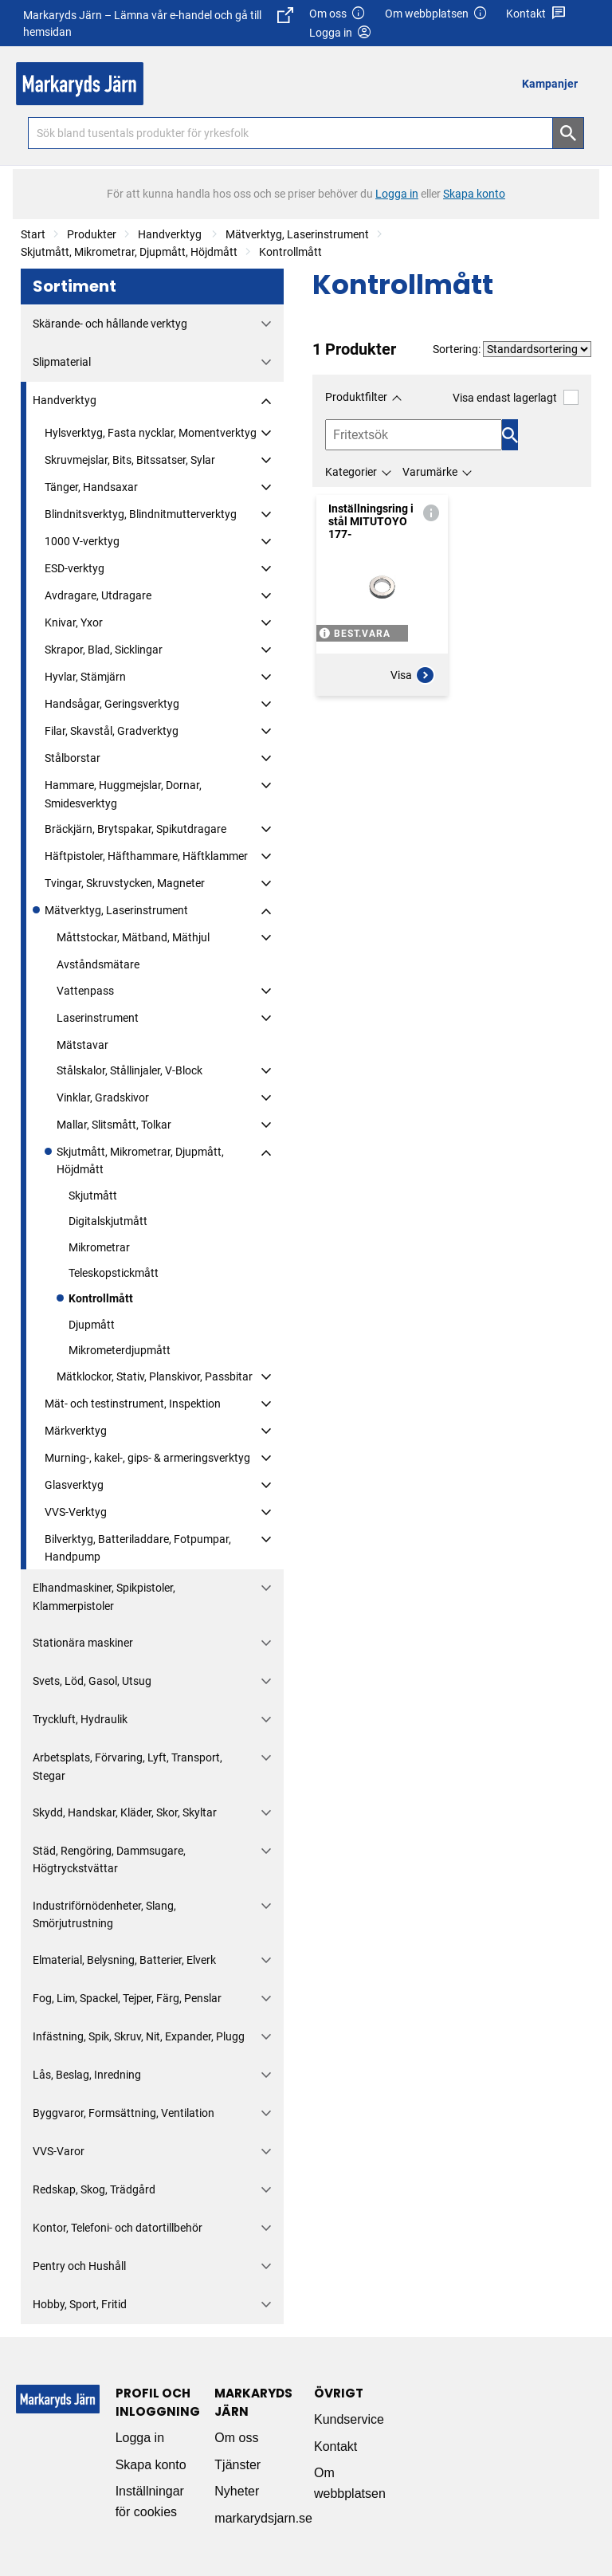  Describe the element at coordinates (133, 937) in the screenshot. I see `Måttstockar, Mätband, Mäthjul` at that location.